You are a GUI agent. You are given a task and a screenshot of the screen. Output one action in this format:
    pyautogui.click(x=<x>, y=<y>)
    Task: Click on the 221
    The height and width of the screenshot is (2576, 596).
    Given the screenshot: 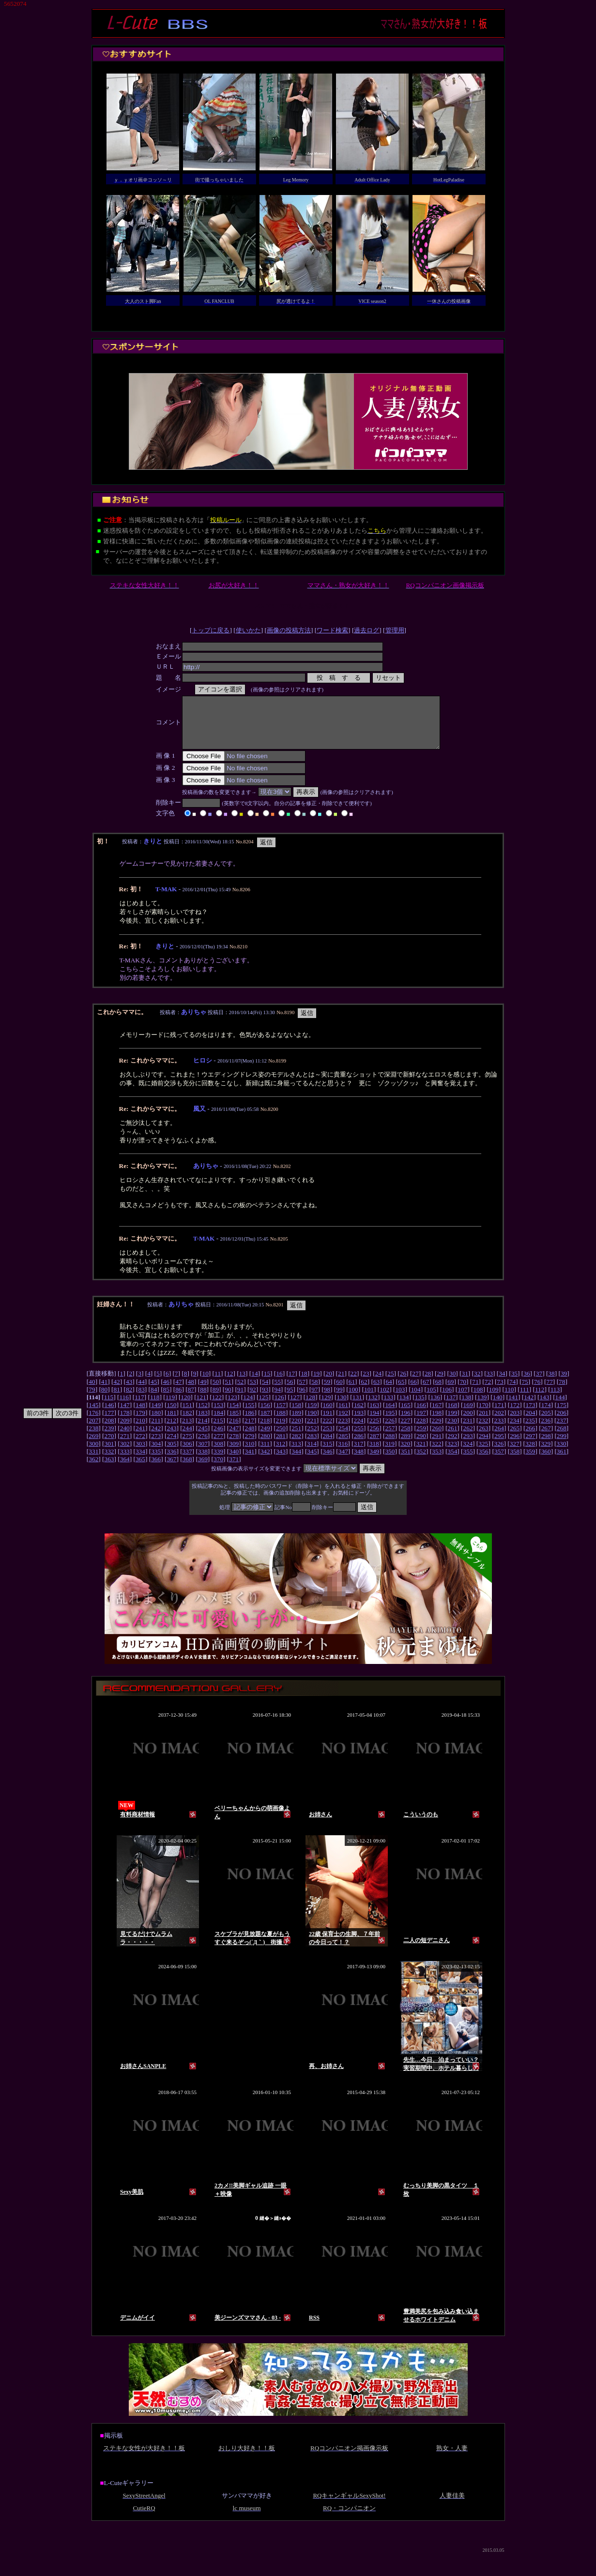 What is the action you would take?
    pyautogui.click(x=312, y=1430)
    